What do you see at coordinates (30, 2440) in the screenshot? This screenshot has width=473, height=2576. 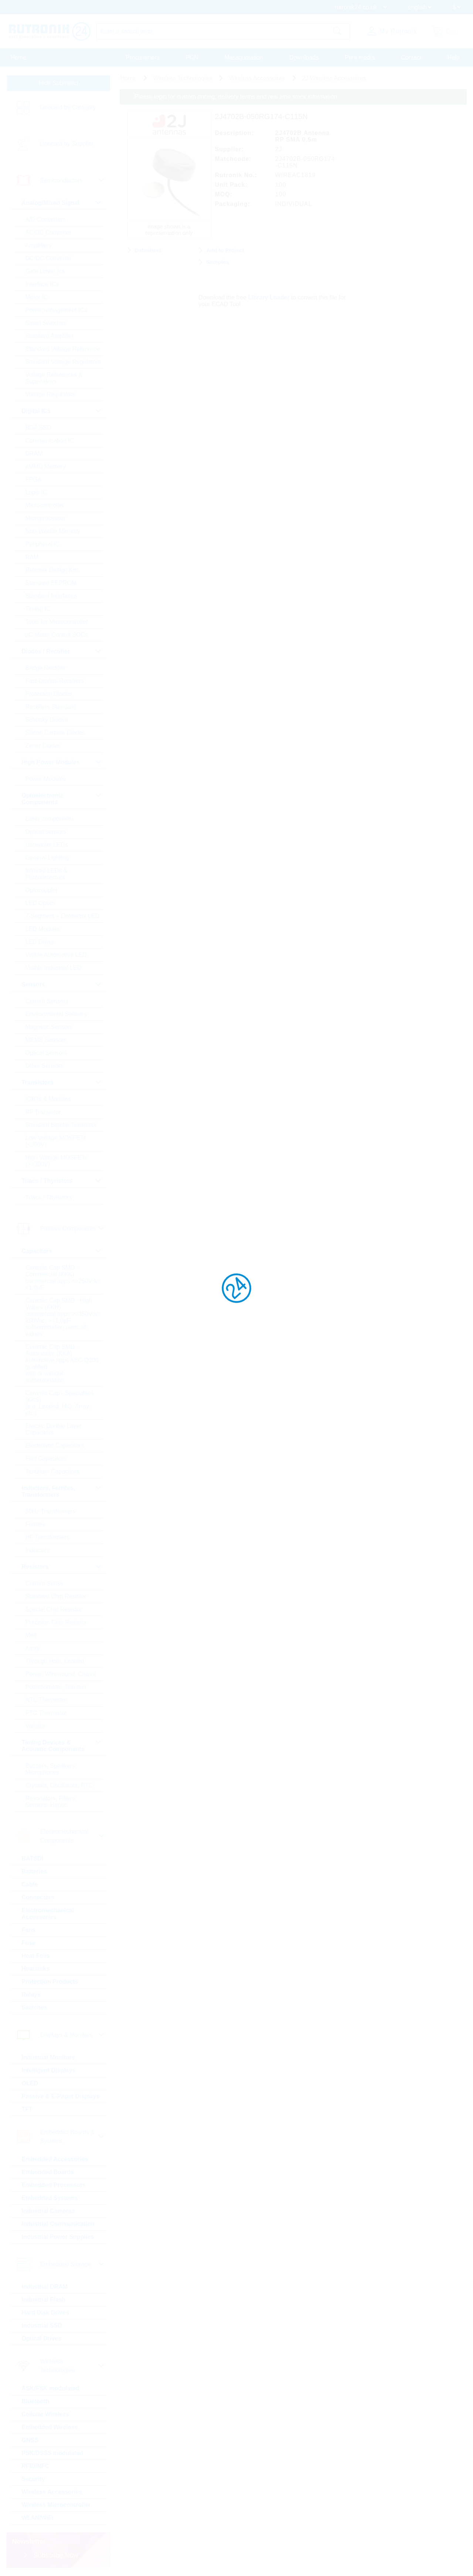 I see `GNSS` at bounding box center [30, 2440].